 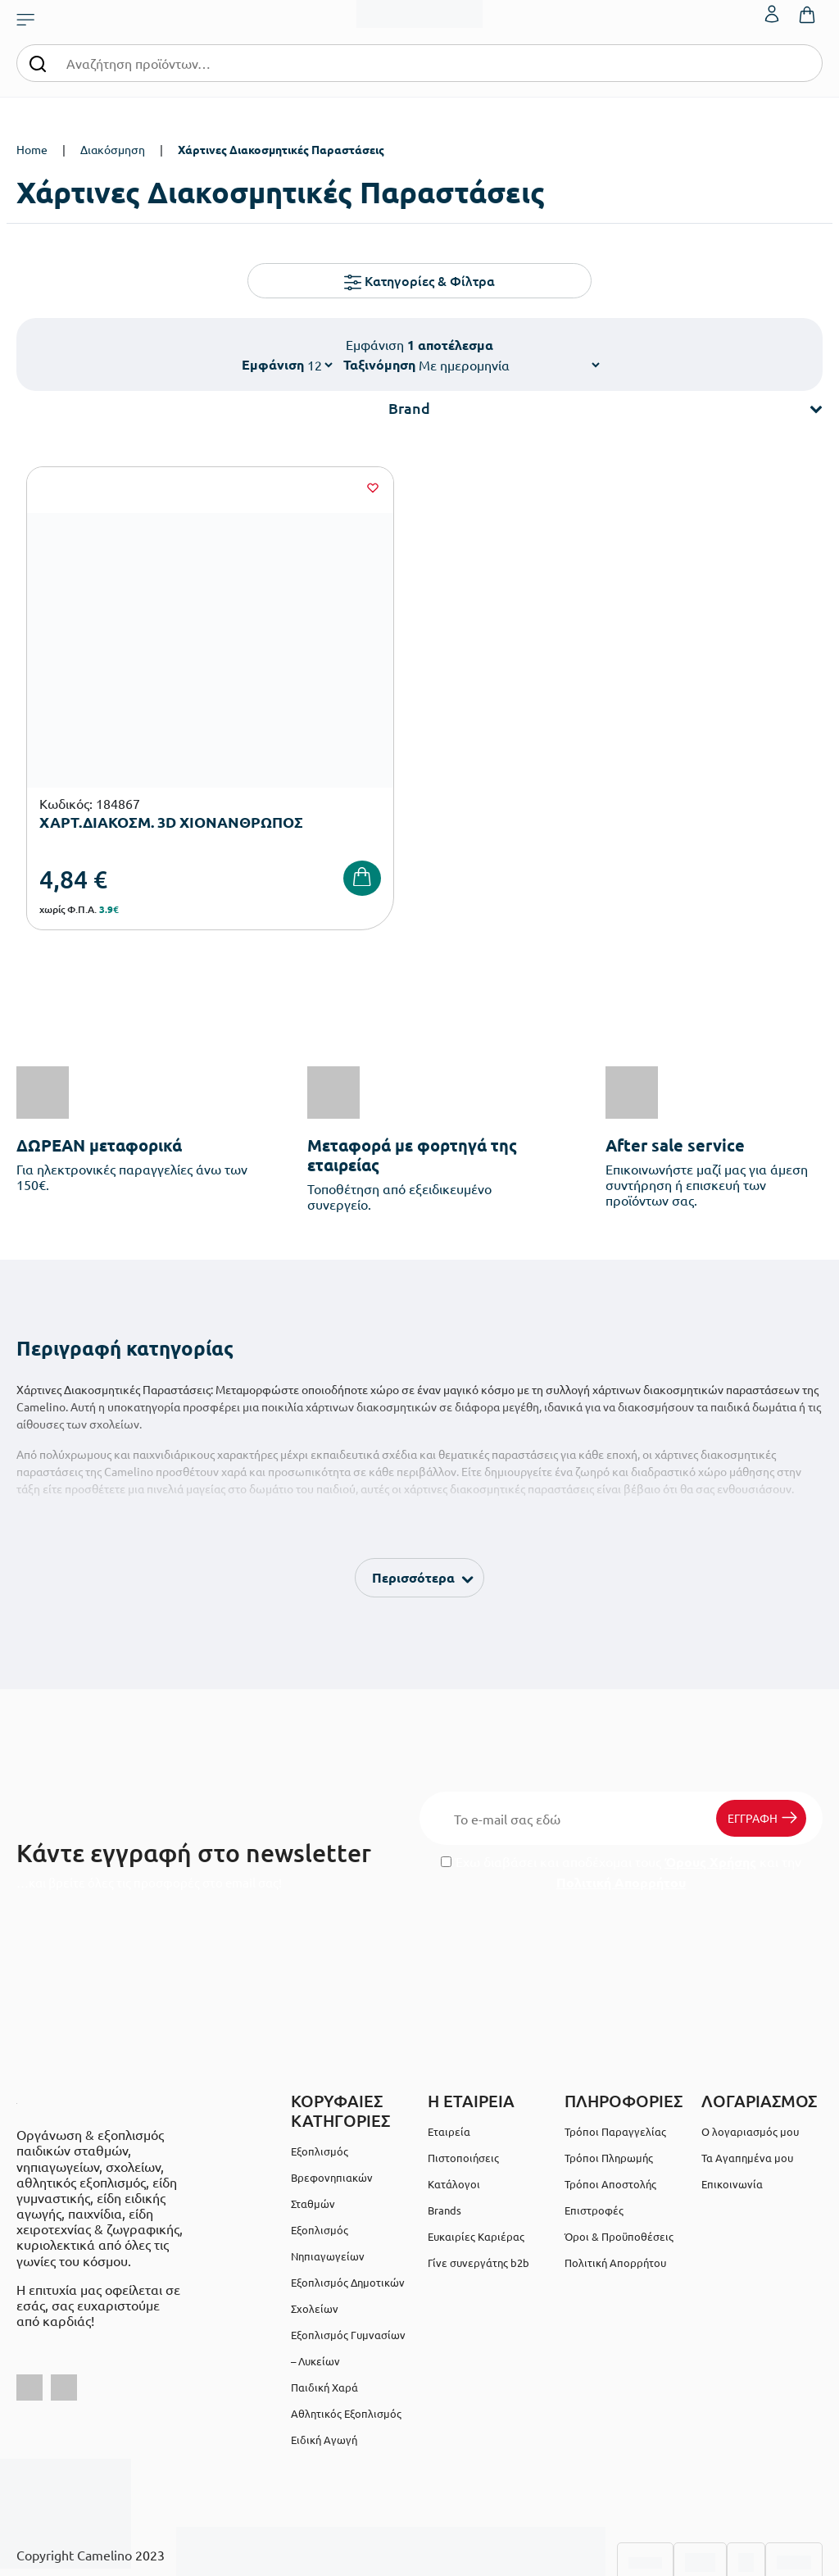 What do you see at coordinates (615, 2062) in the screenshot?
I see `Τρόποι Παραγγελίας` at bounding box center [615, 2062].